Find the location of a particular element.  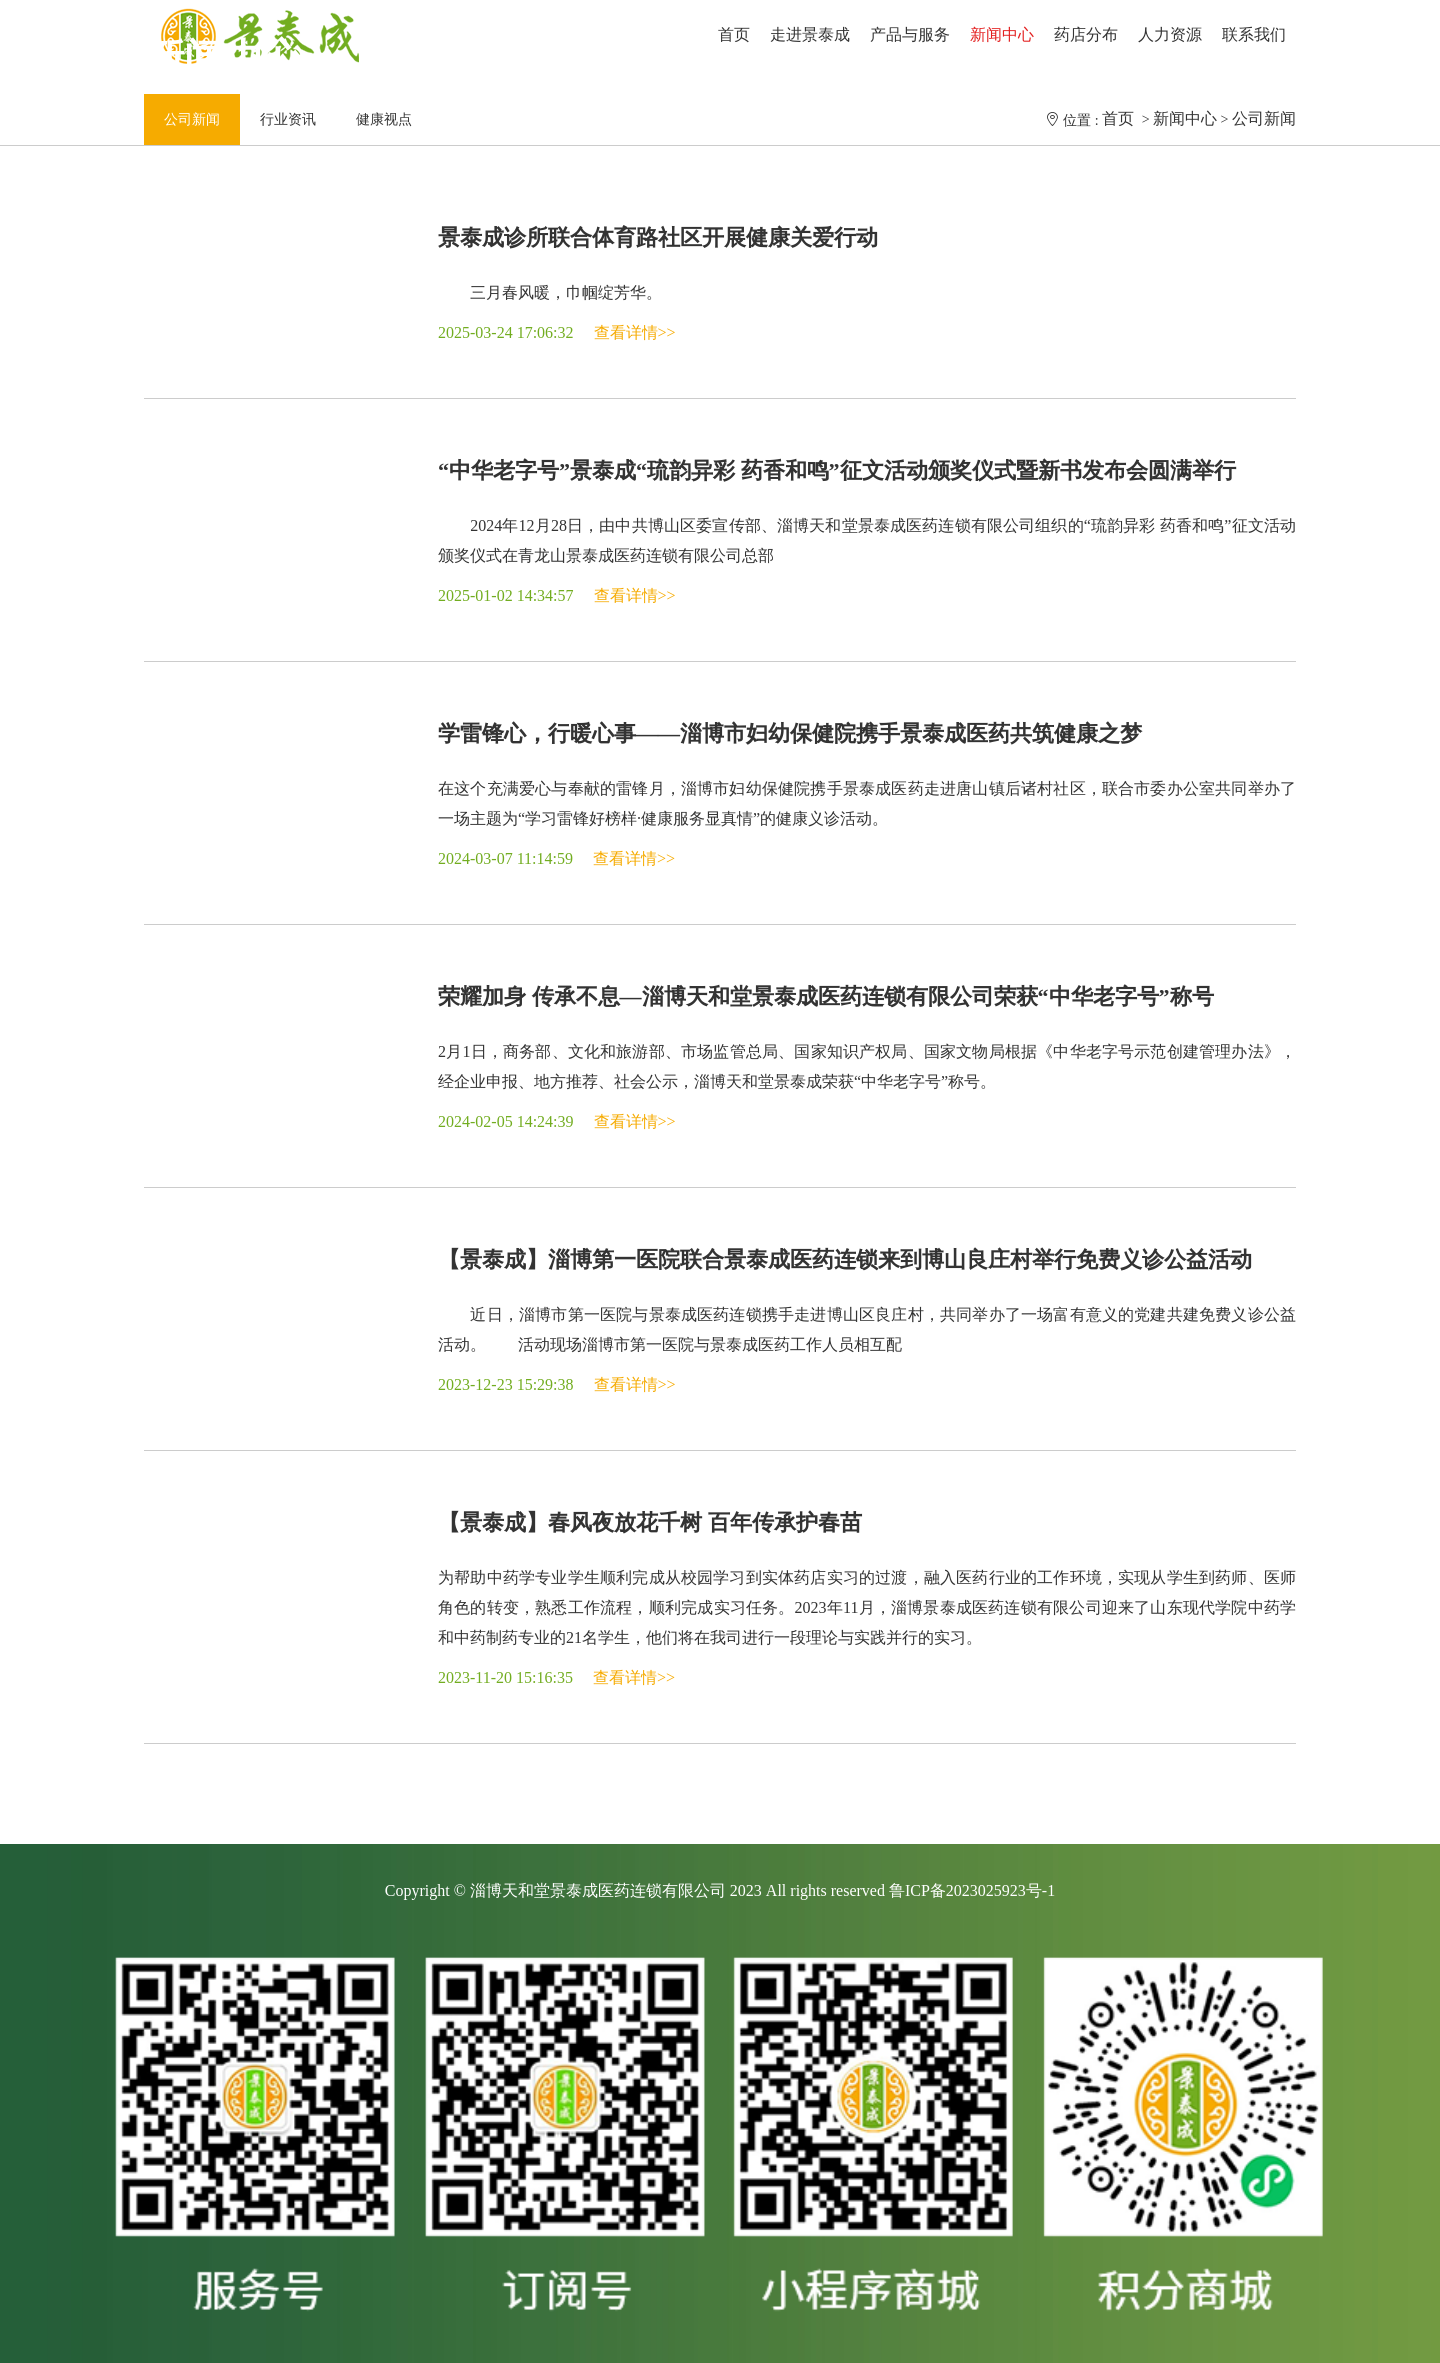

“中华老字号”景泰成“琉韵异彩 药香和鸣”征文活动颁奖仪式暨新书发布会圆满举行 is located at coordinates (837, 470).